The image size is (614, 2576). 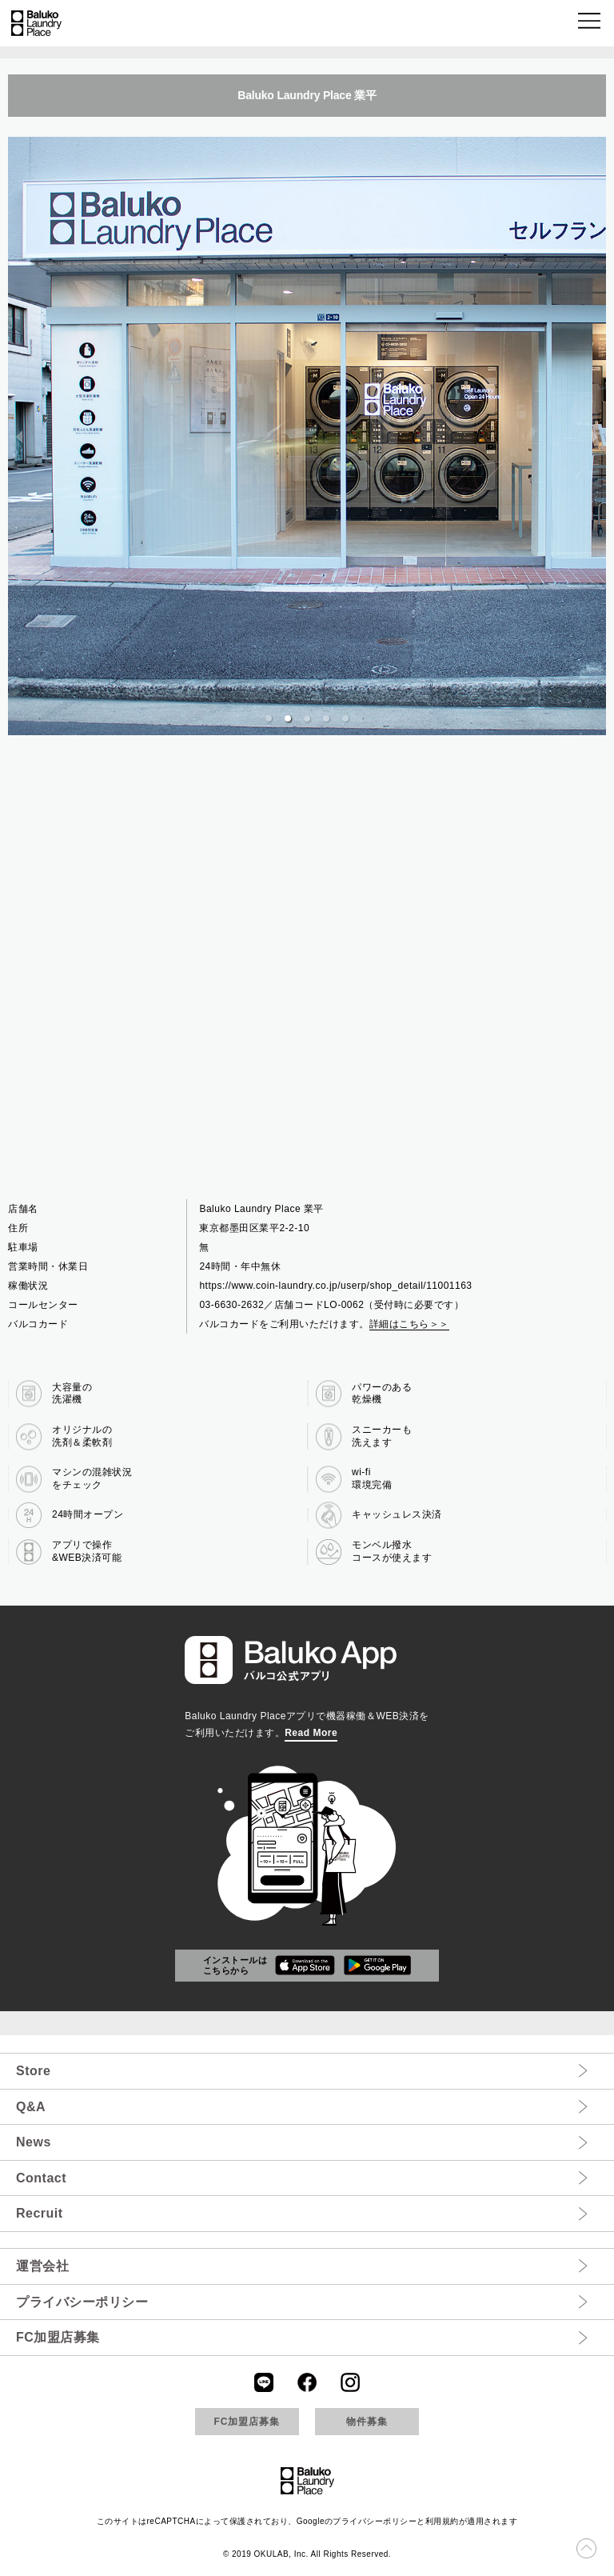 I want to click on 物件募集, so click(x=367, y=2421).